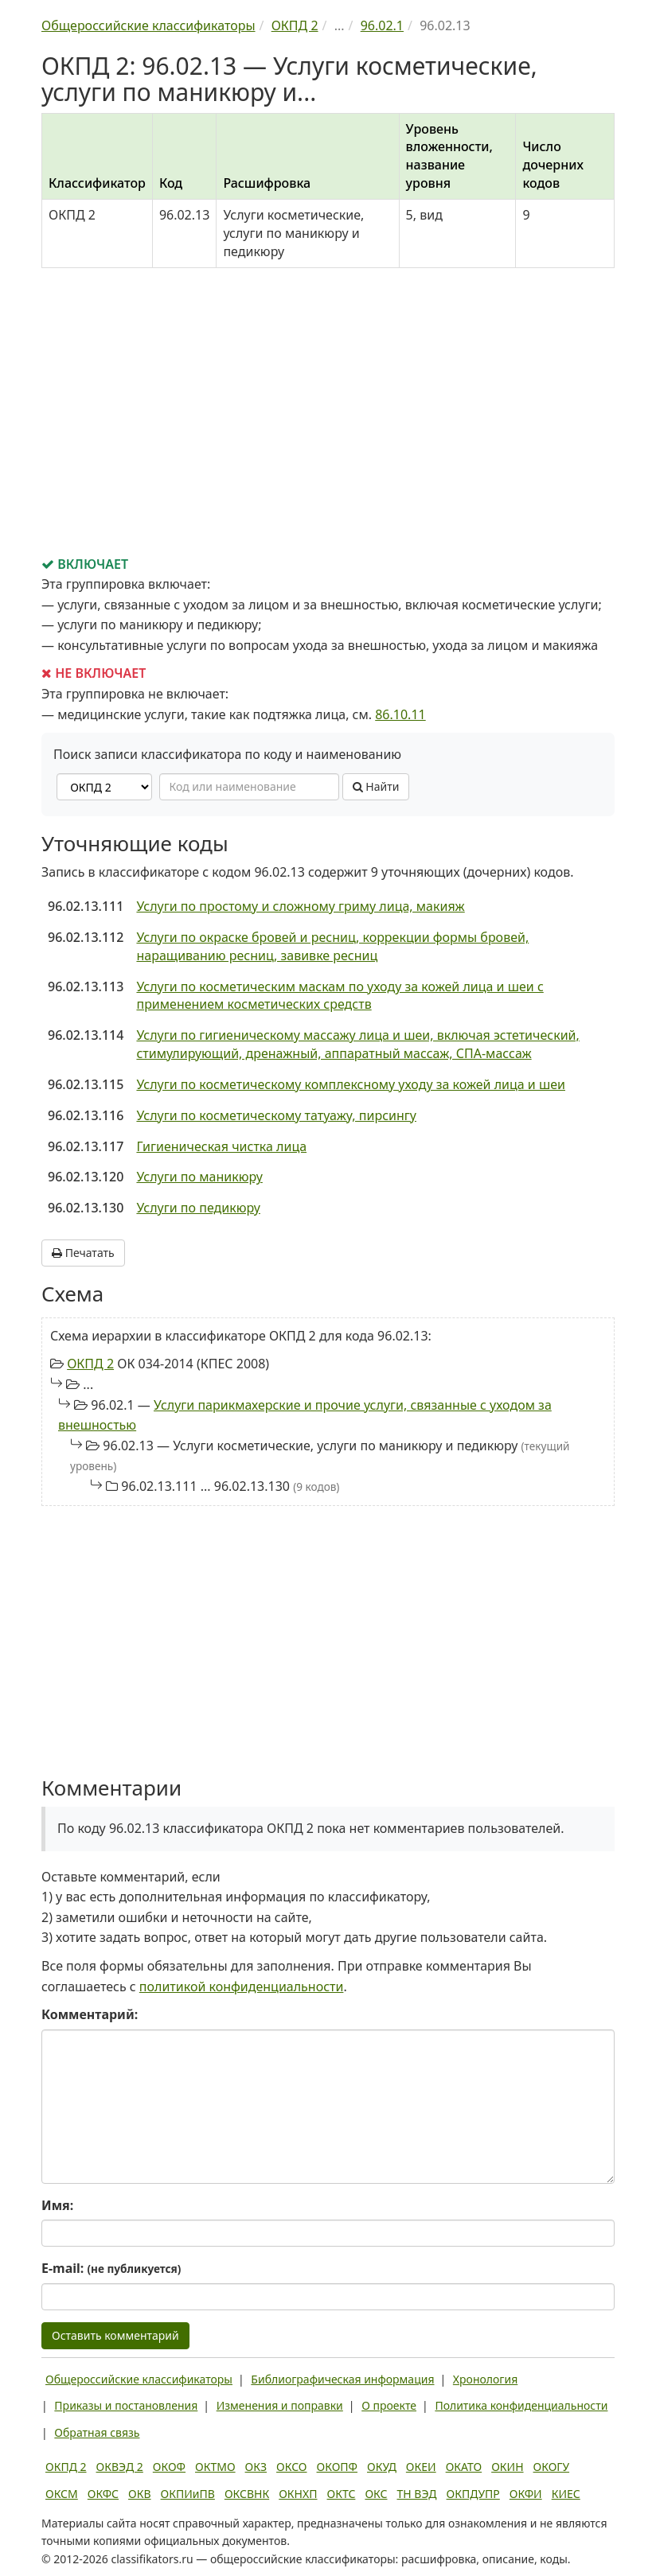 The height and width of the screenshot is (2576, 656). Describe the element at coordinates (215, 2466) in the screenshot. I see `ОКТМО` at that location.